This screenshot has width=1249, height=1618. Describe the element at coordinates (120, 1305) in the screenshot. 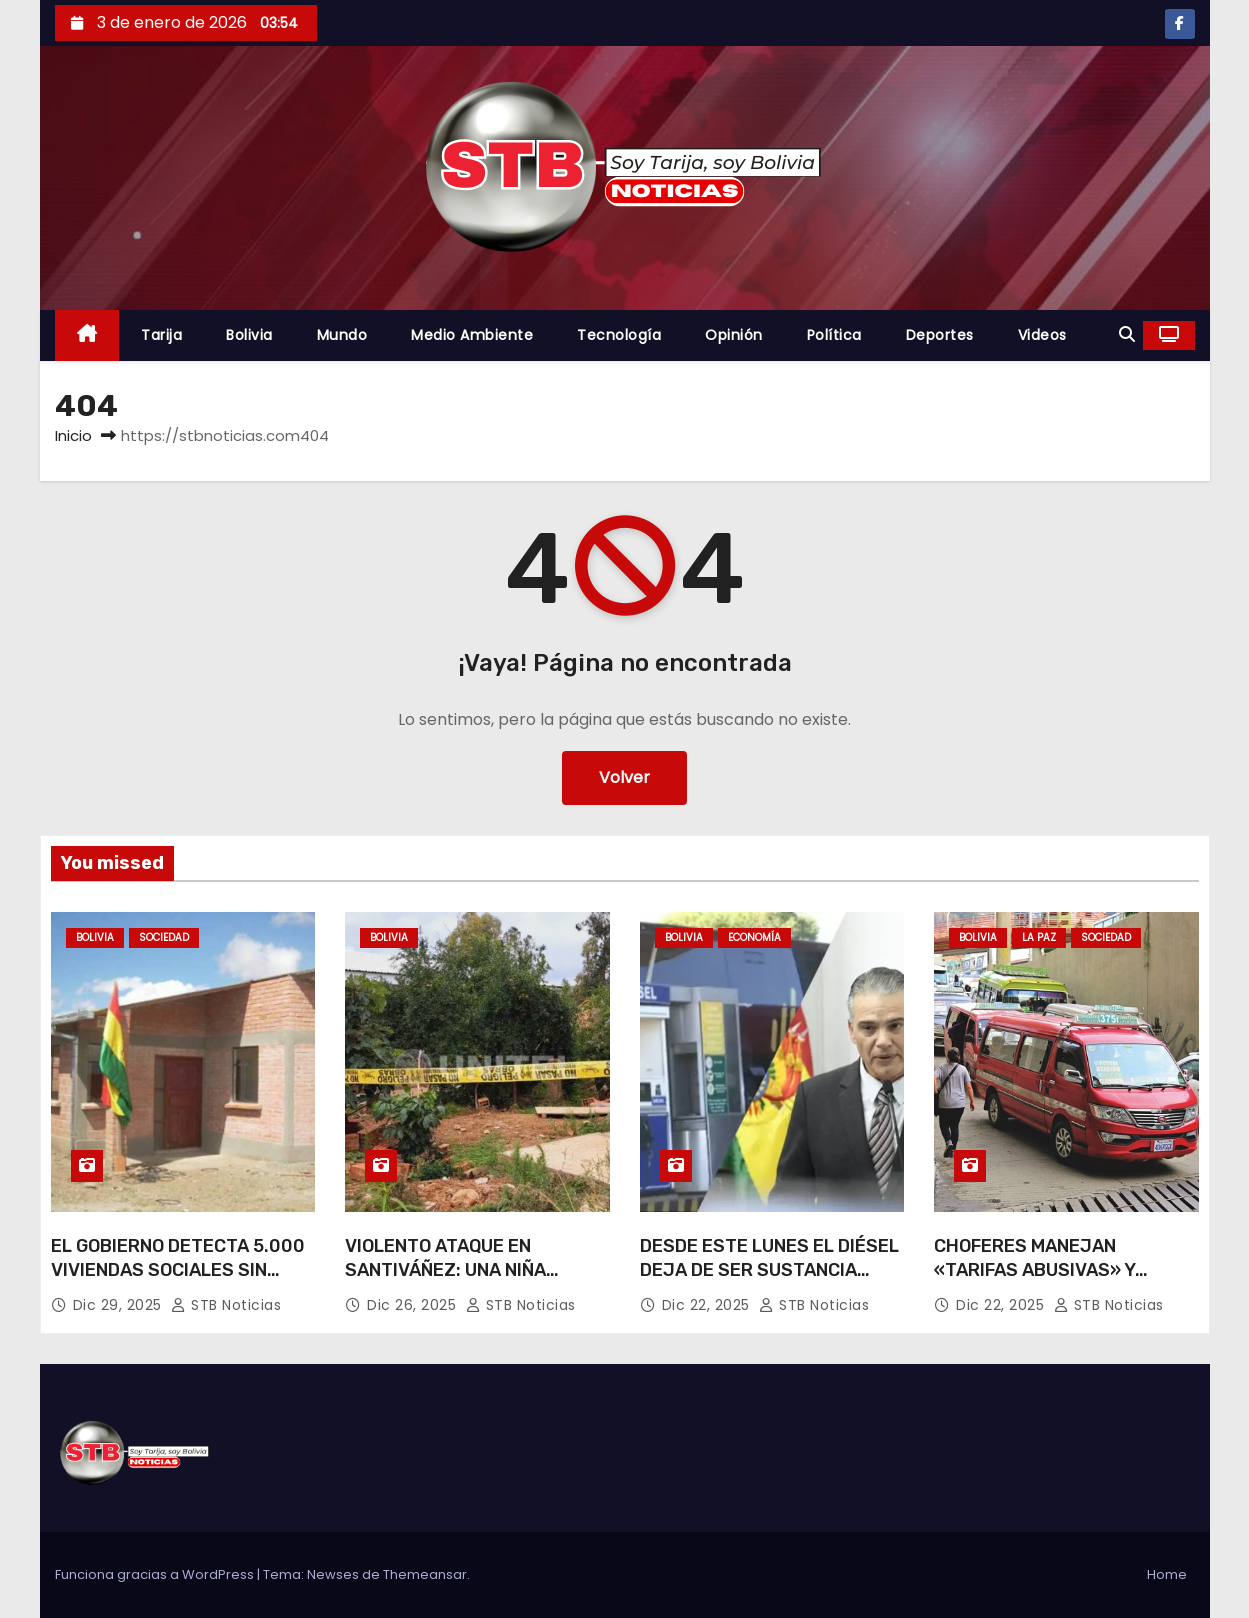

I see `Dic 29, 2025` at that location.